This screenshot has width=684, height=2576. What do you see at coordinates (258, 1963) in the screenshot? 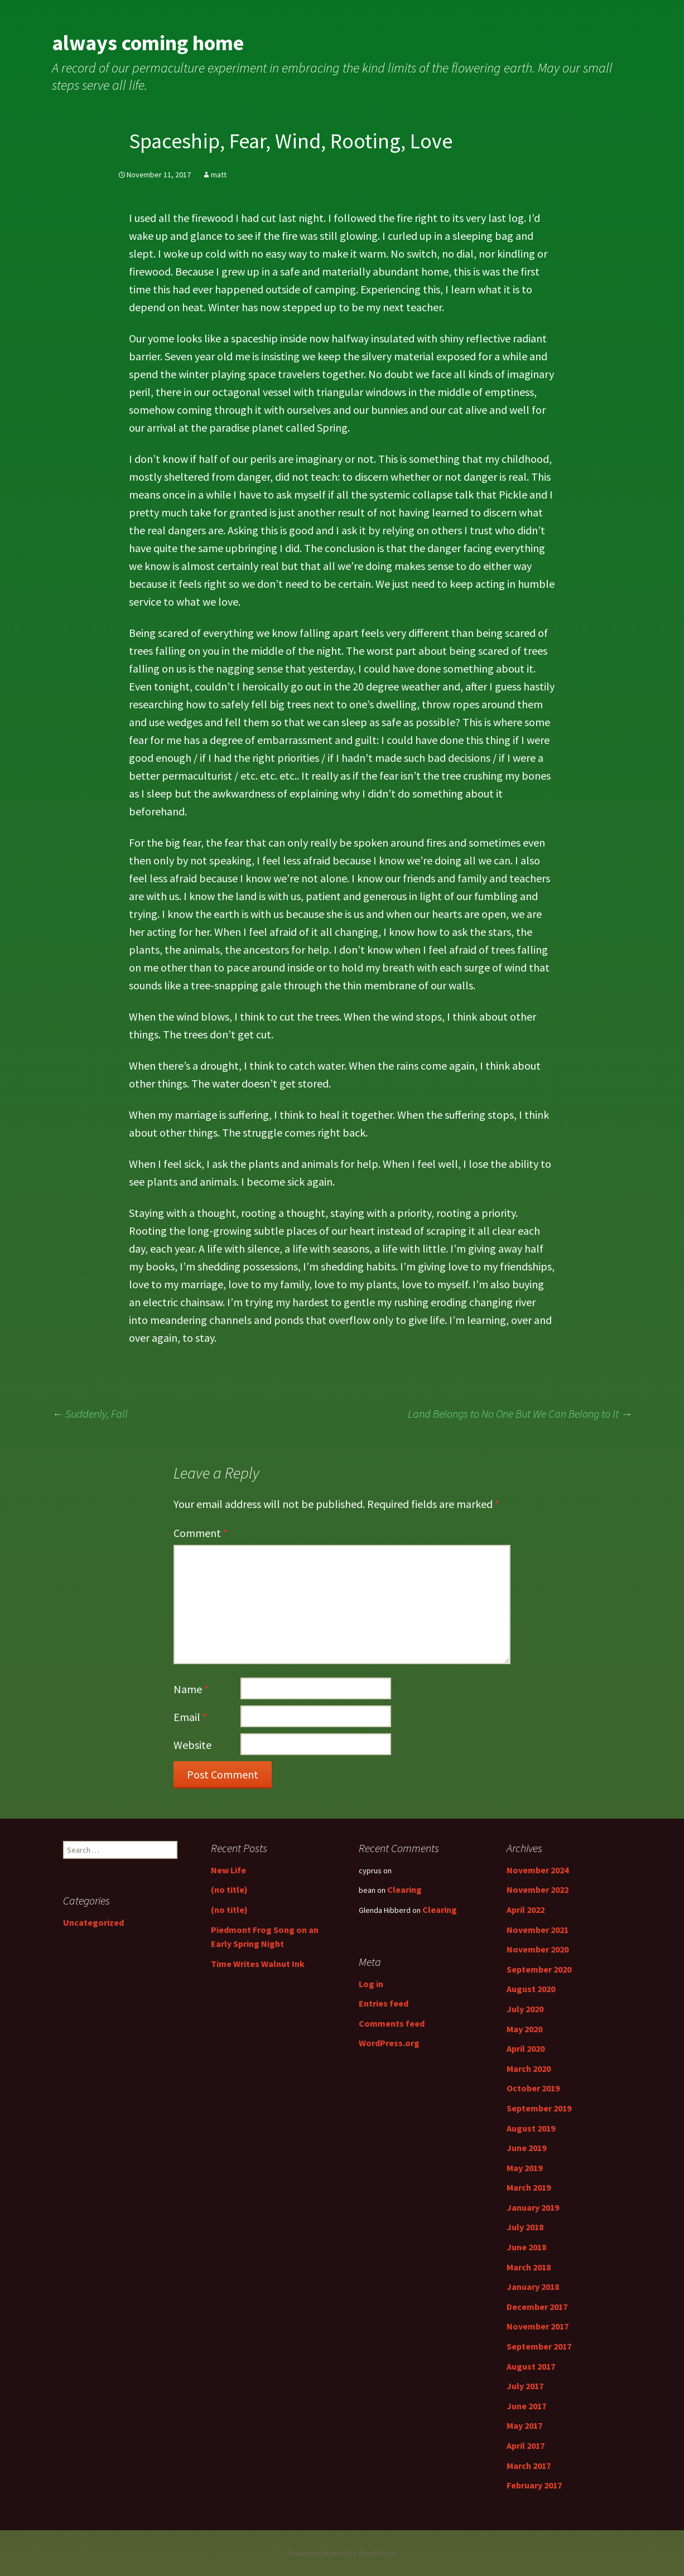
I see `Time Writes Walnut Ink` at bounding box center [258, 1963].